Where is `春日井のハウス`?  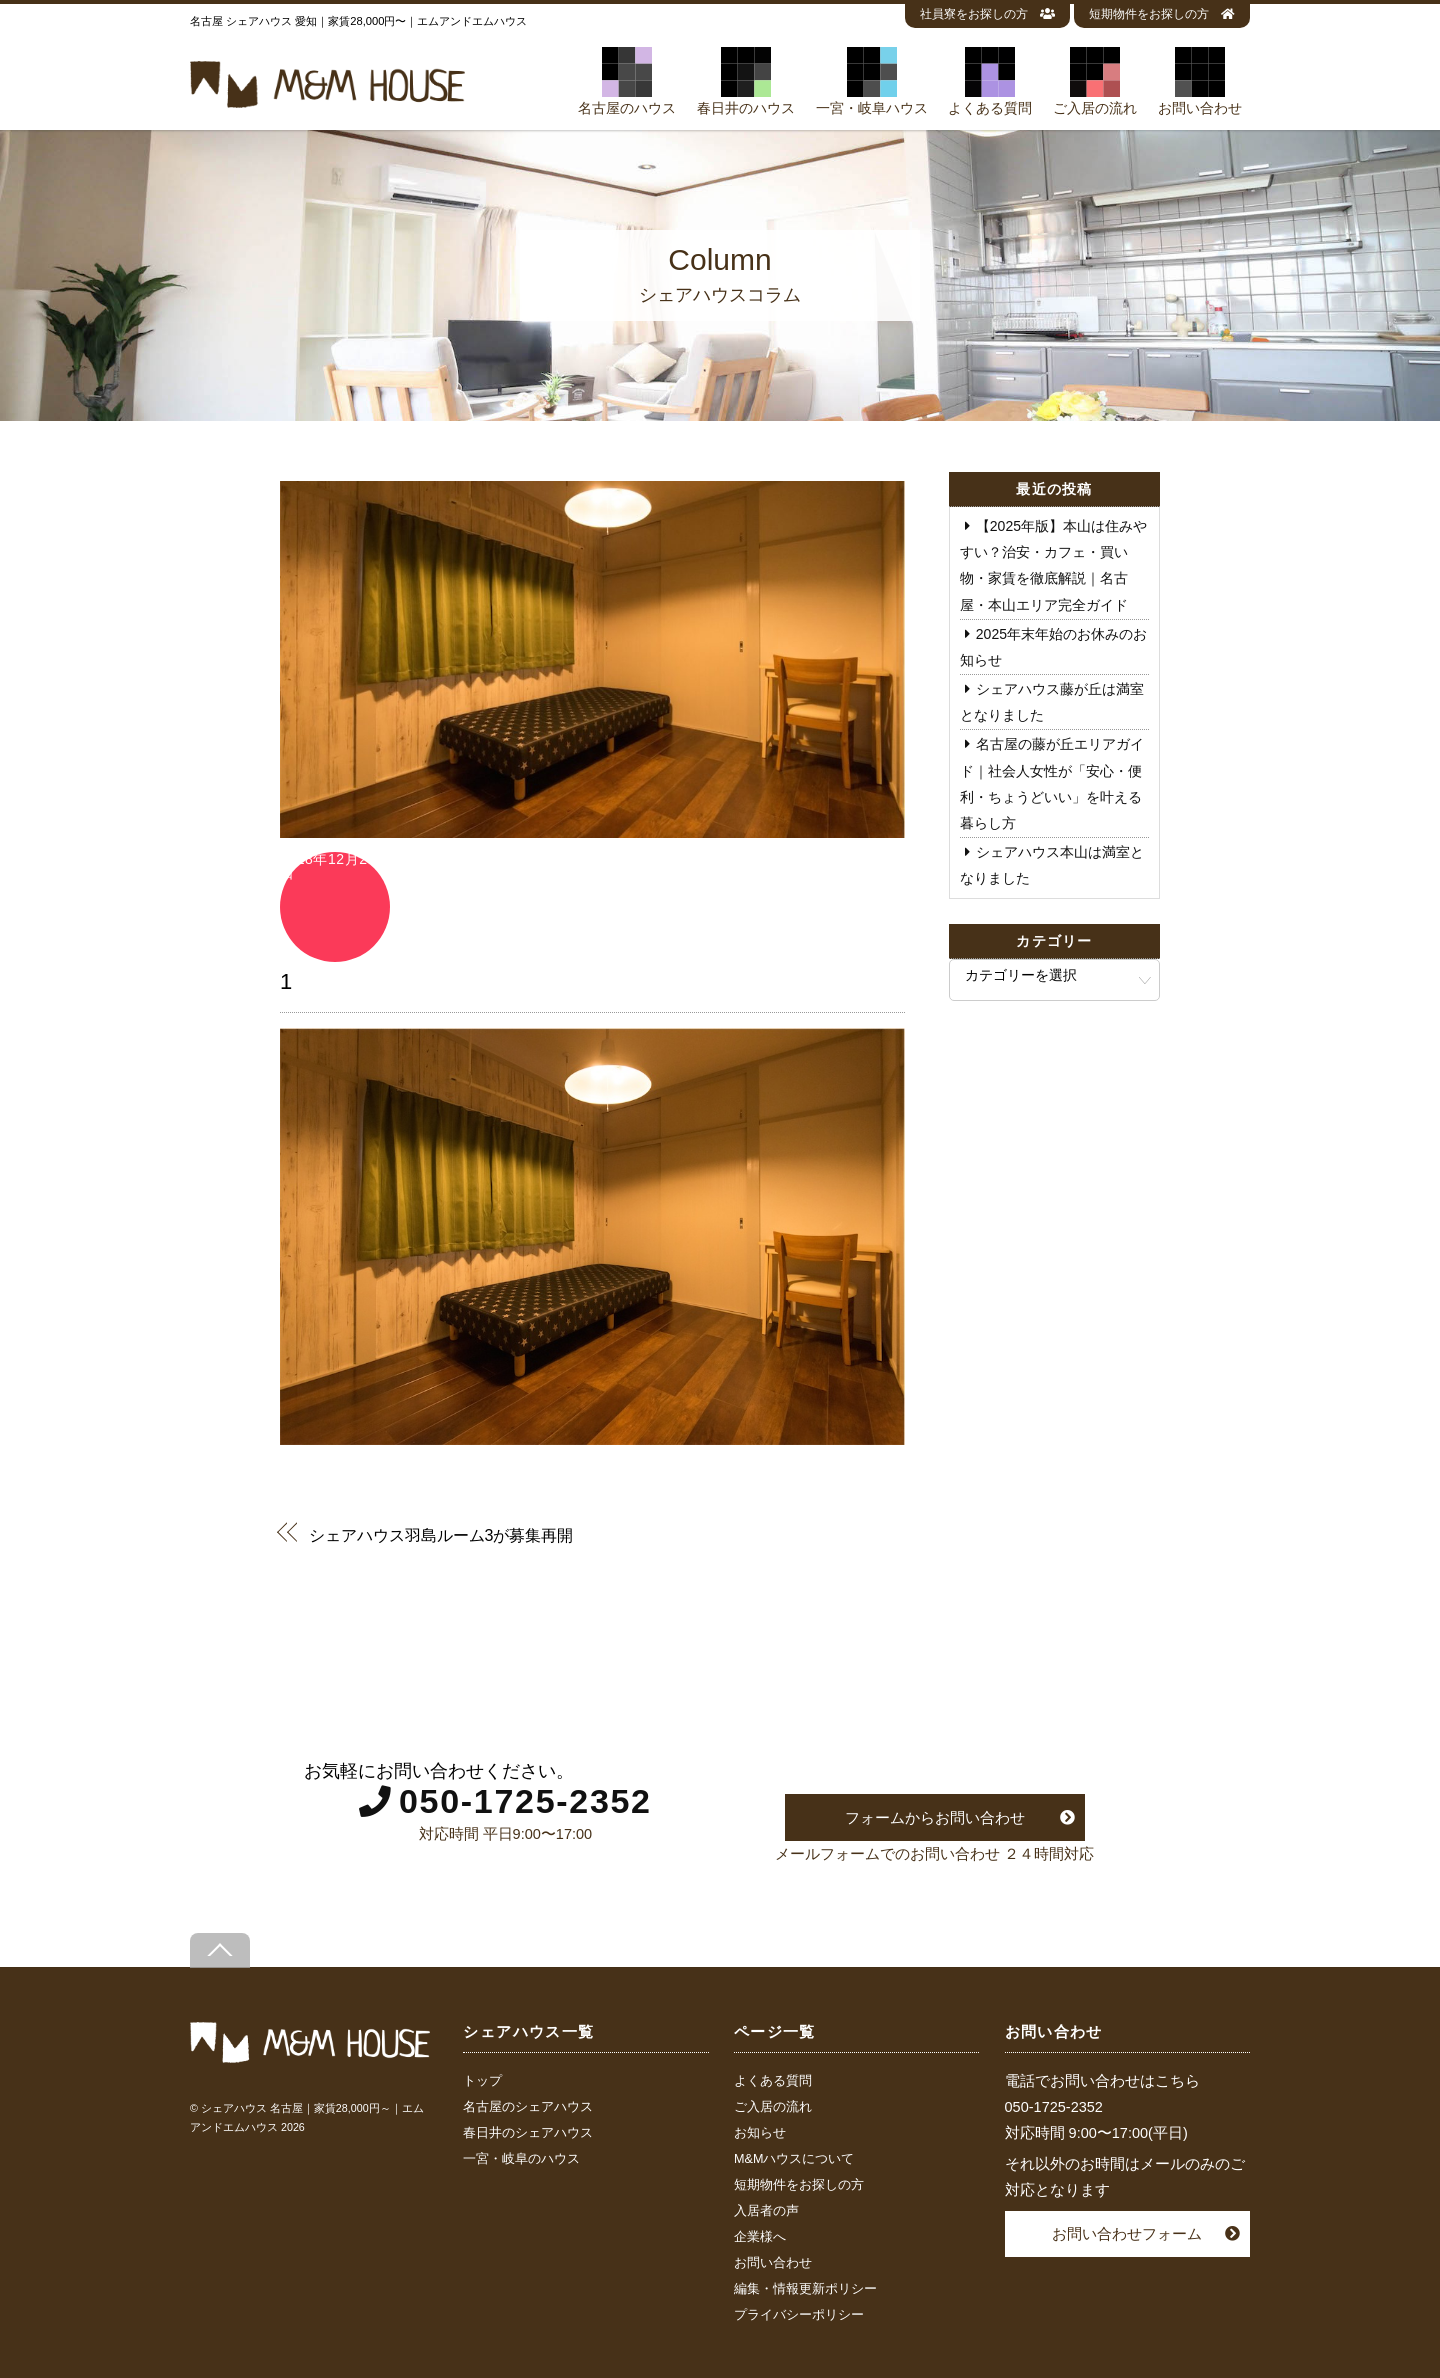
春日井のハウス is located at coordinates (746, 81).